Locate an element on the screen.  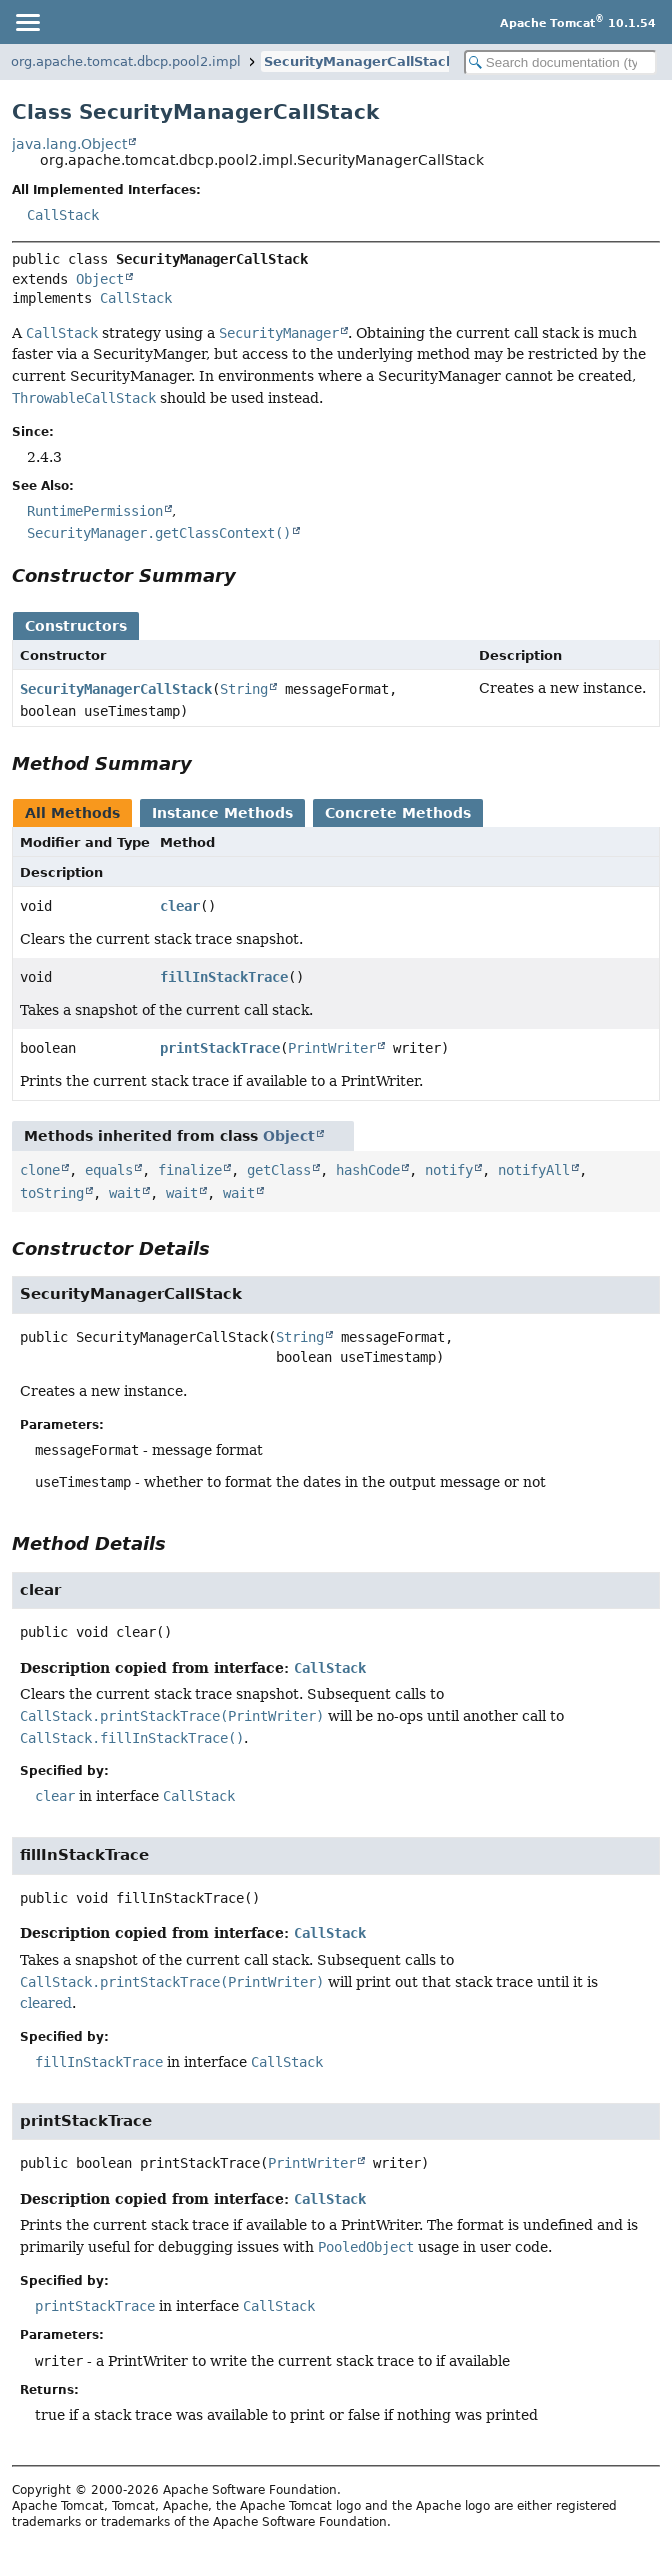
String is located at coordinates (244, 689).